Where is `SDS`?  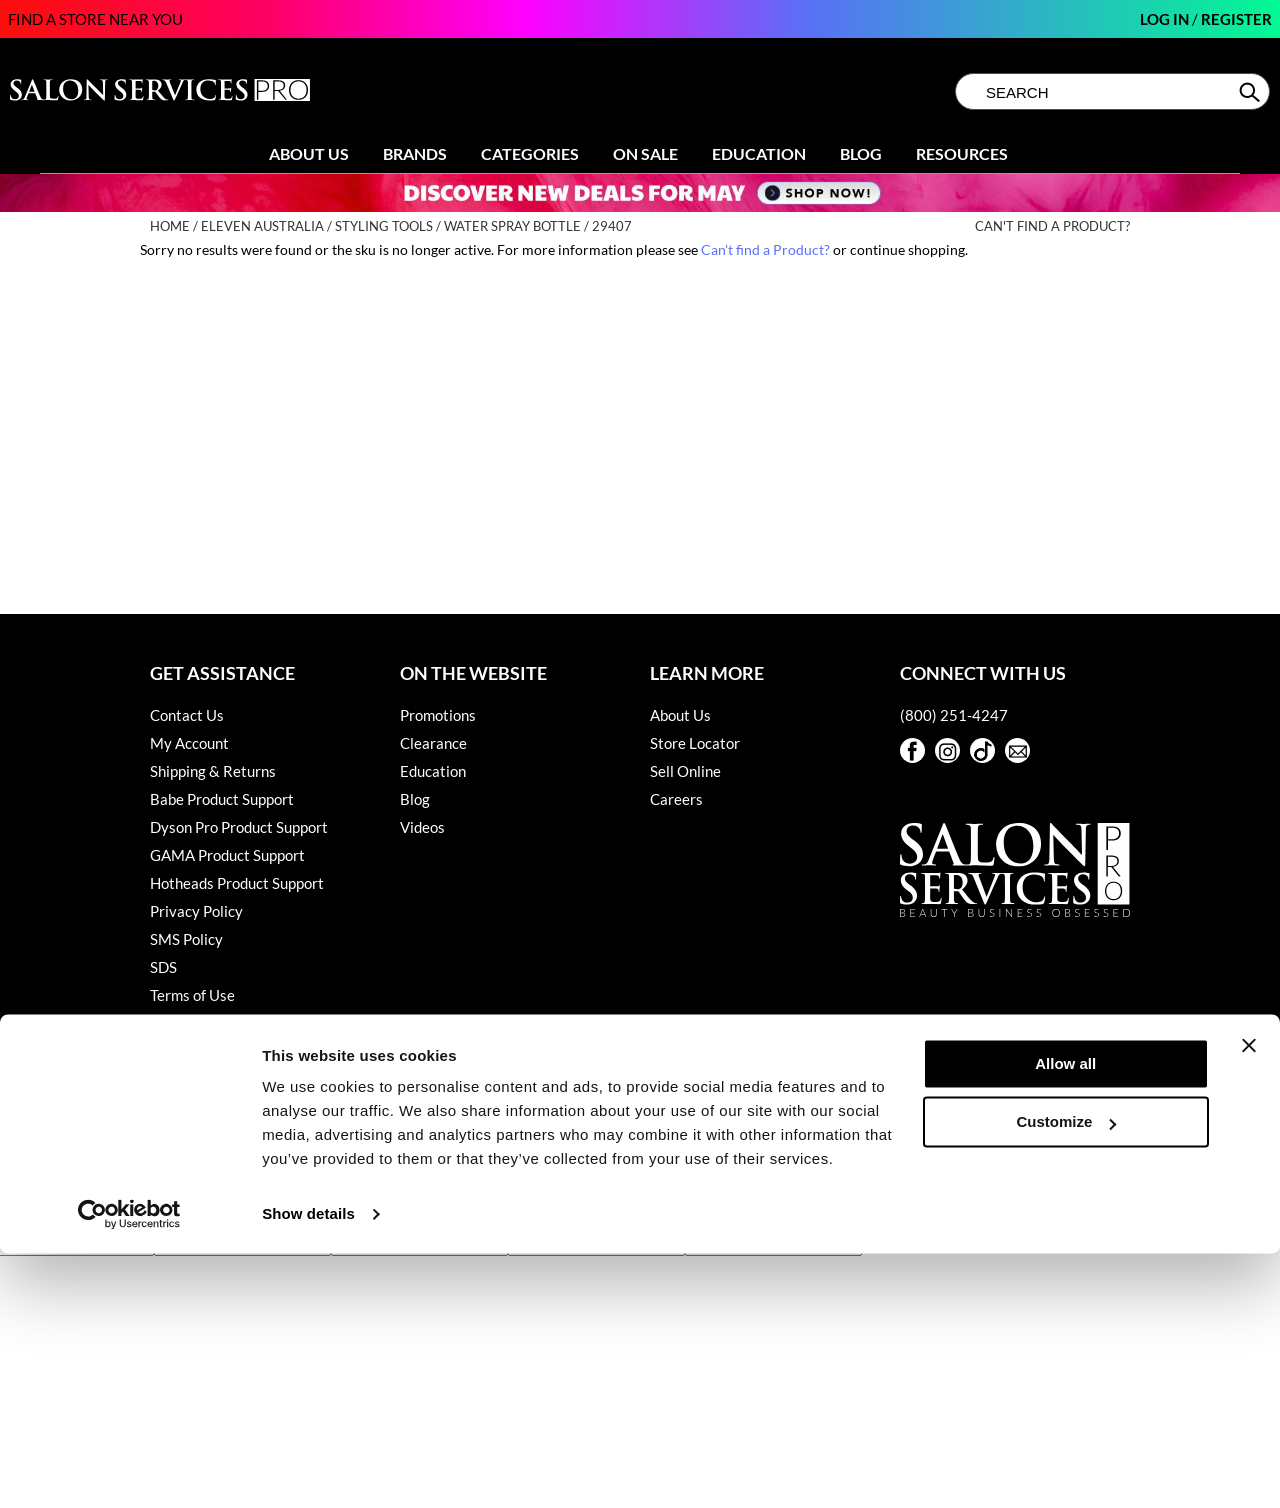
SDS is located at coordinates (163, 967).